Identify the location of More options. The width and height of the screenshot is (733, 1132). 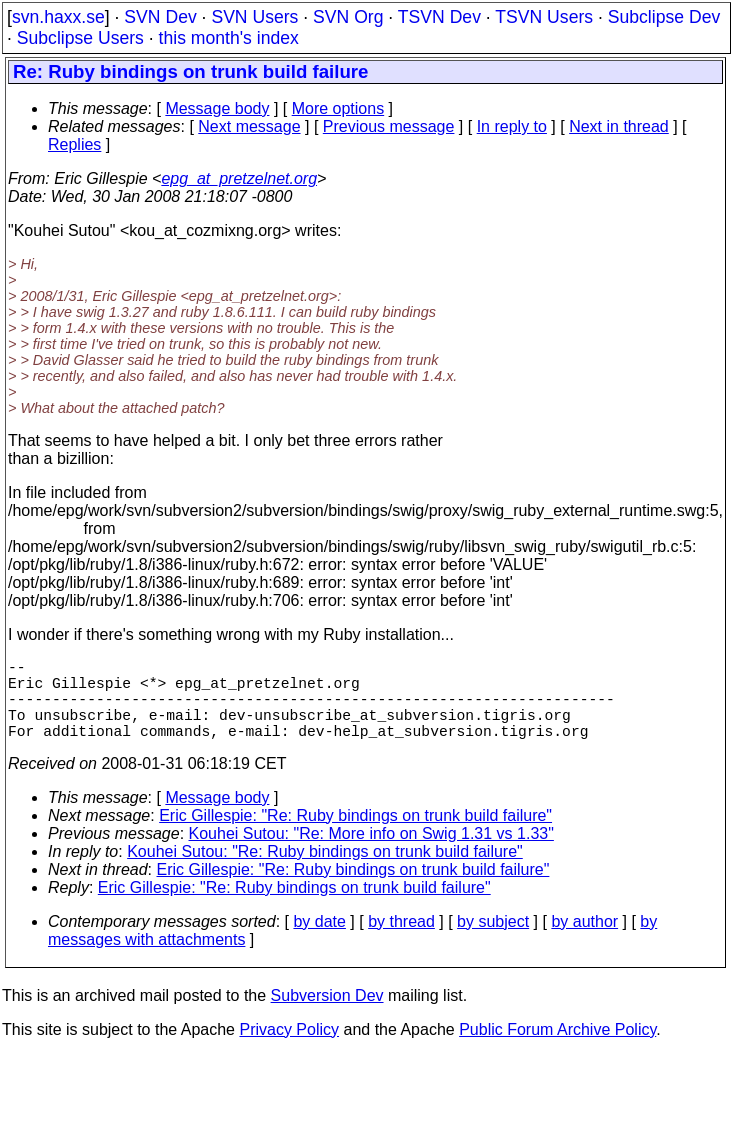
(338, 108).